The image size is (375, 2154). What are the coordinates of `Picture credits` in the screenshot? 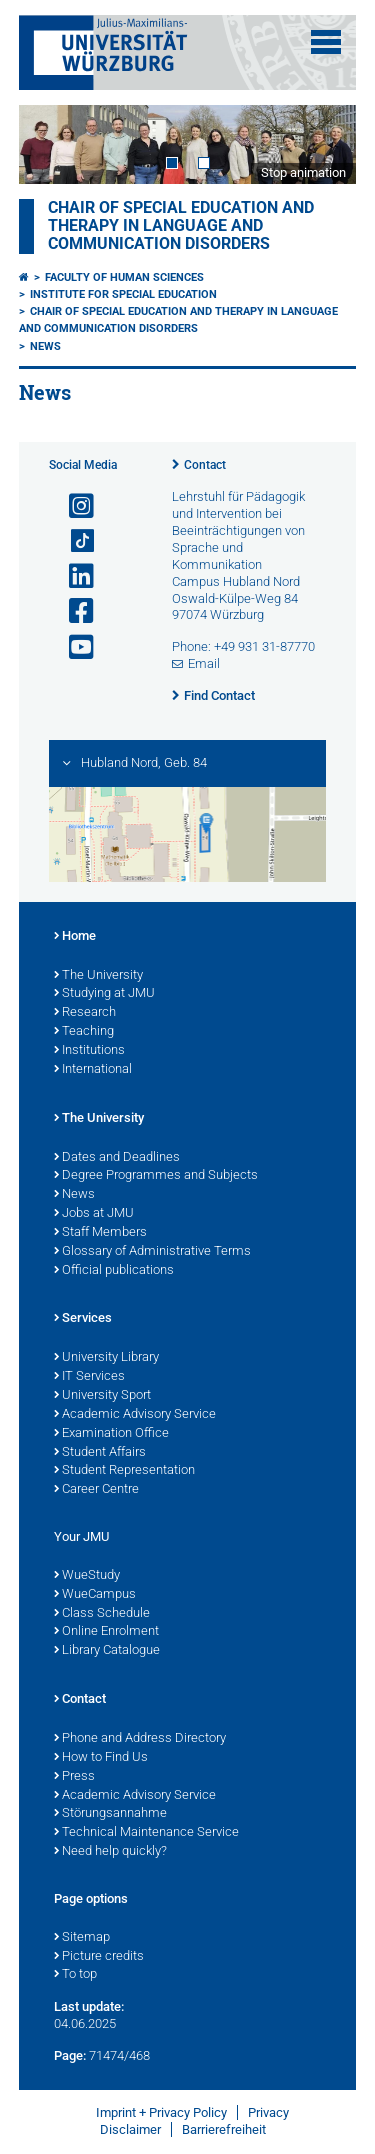 It's located at (99, 1957).